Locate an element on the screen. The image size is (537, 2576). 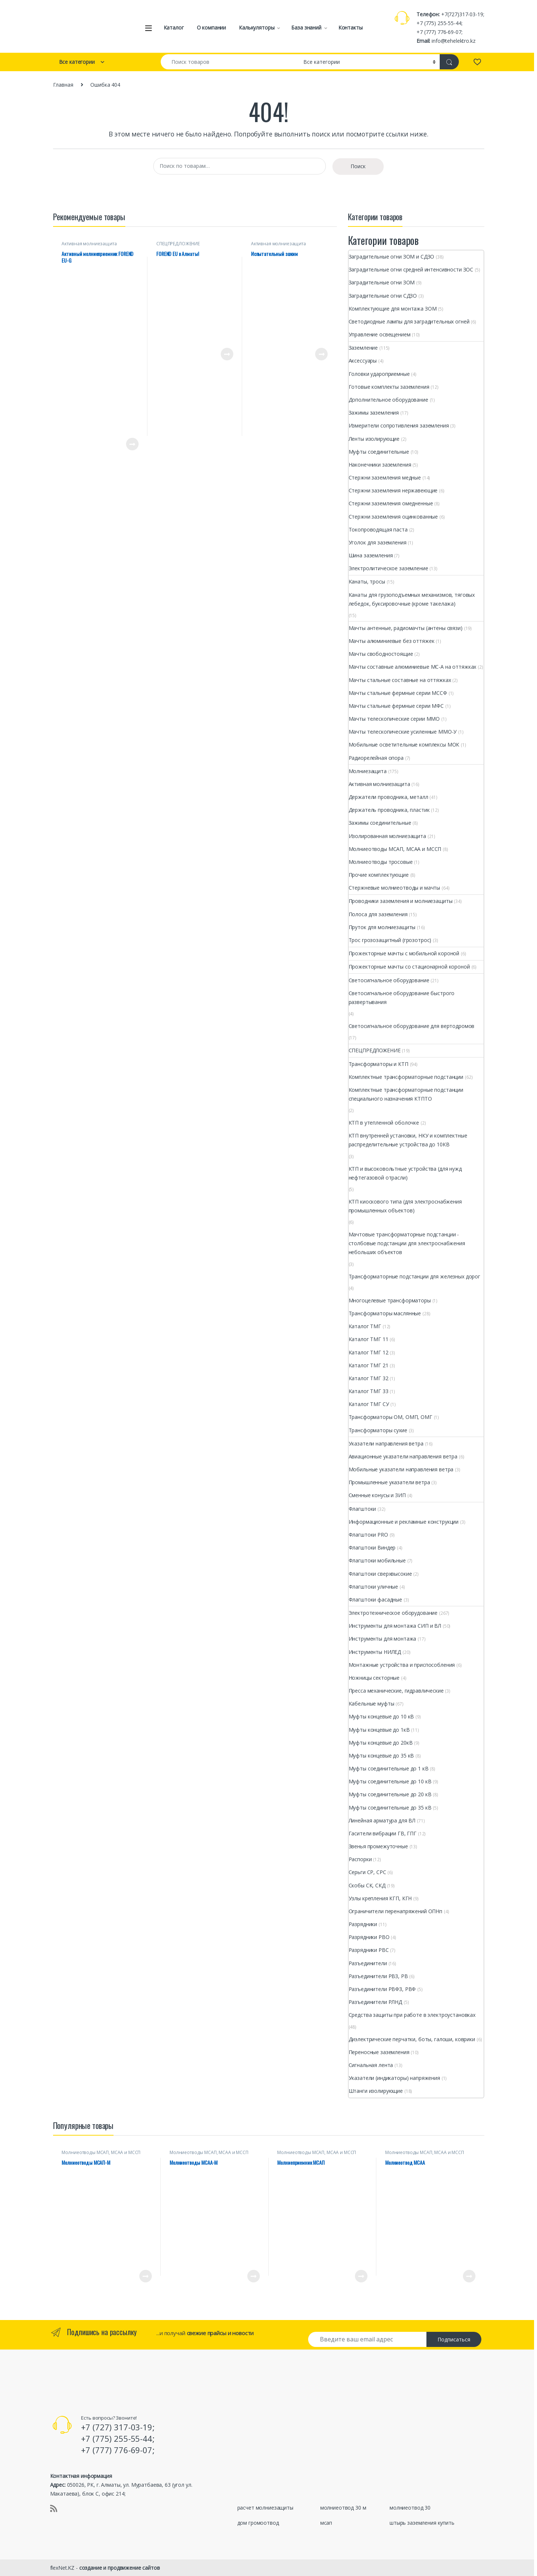
Гасители вибрации ГВ, ГПГ is located at coordinates (383, 1833).